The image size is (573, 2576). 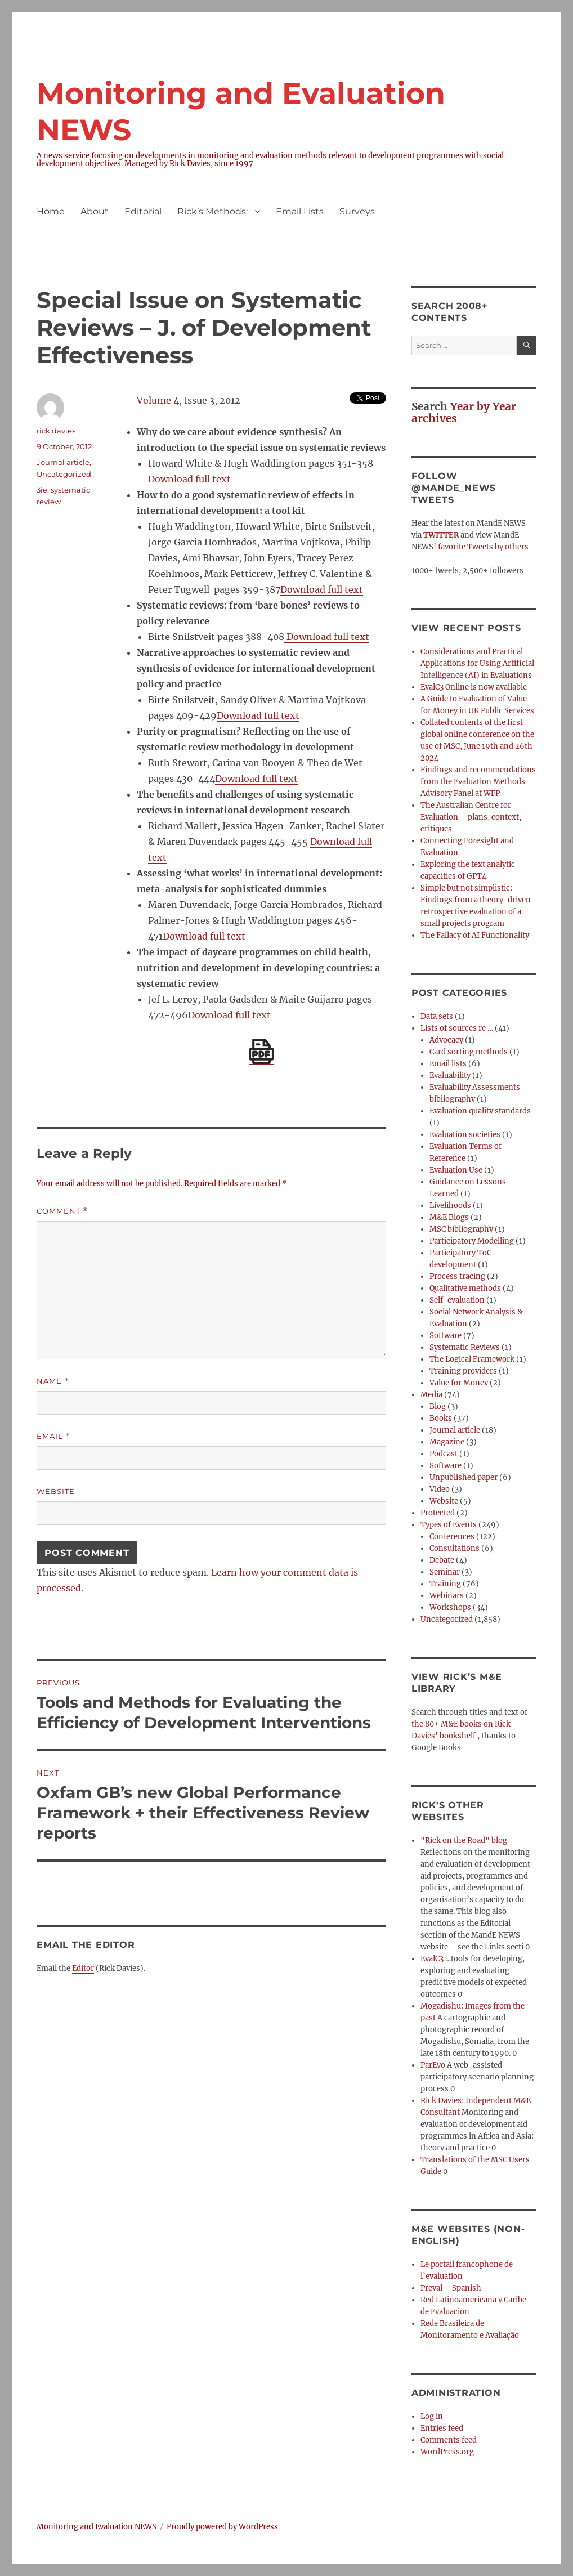 What do you see at coordinates (437, 1513) in the screenshot?
I see `Protected` at bounding box center [437, 1513].